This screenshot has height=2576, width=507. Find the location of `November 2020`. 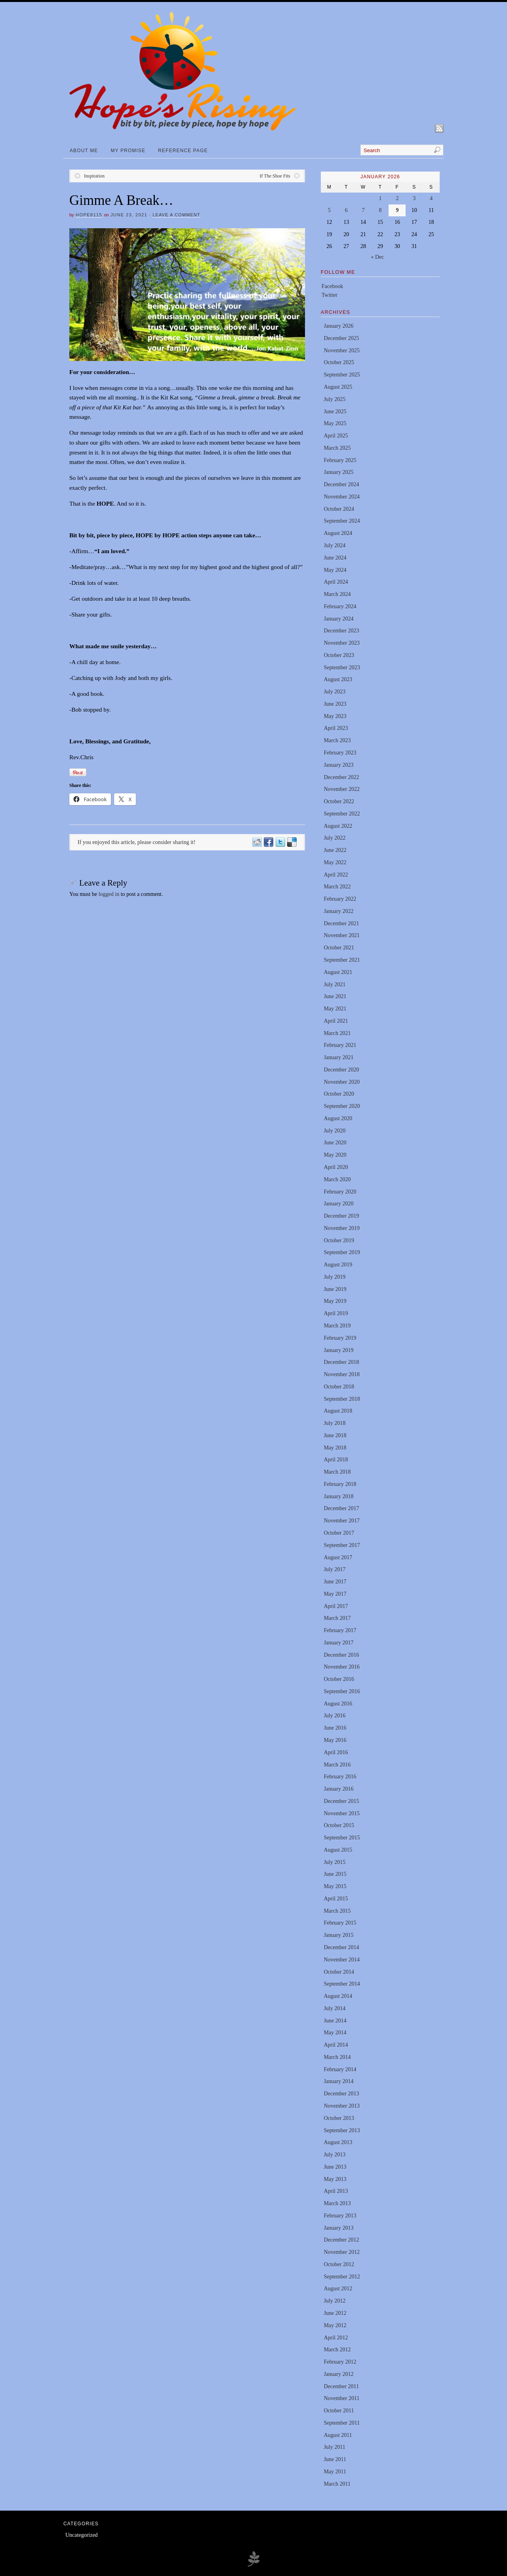

November 2020 is located at coordinates (342, 1082).